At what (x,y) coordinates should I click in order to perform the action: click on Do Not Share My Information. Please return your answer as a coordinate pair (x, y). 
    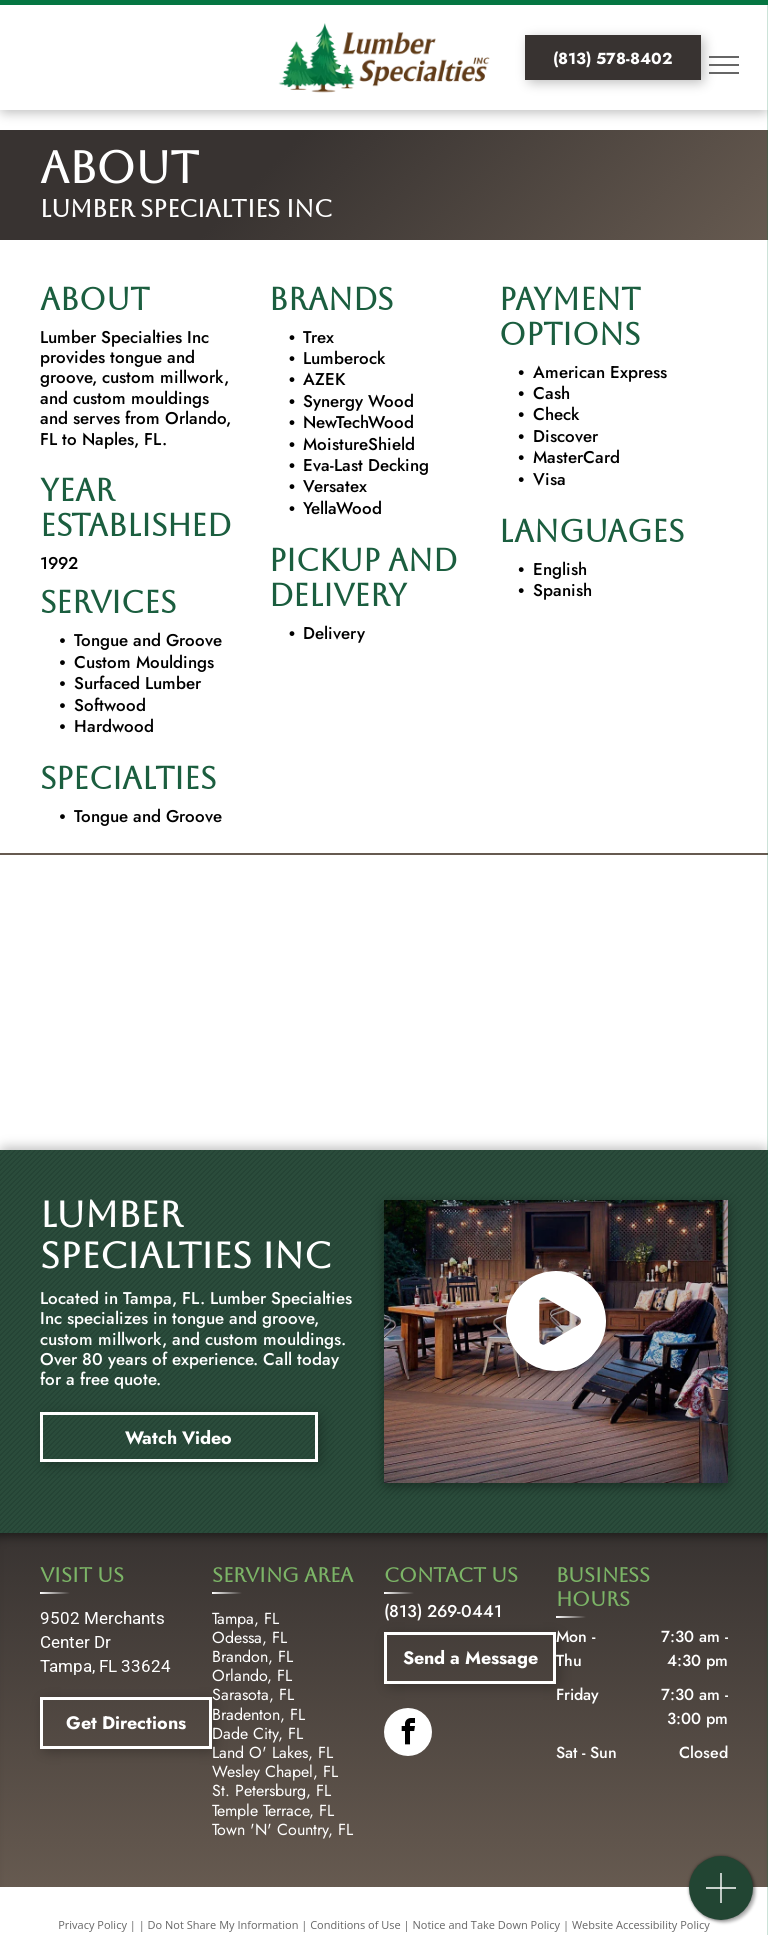
    Looking at the image, I should click on (223, 1924).